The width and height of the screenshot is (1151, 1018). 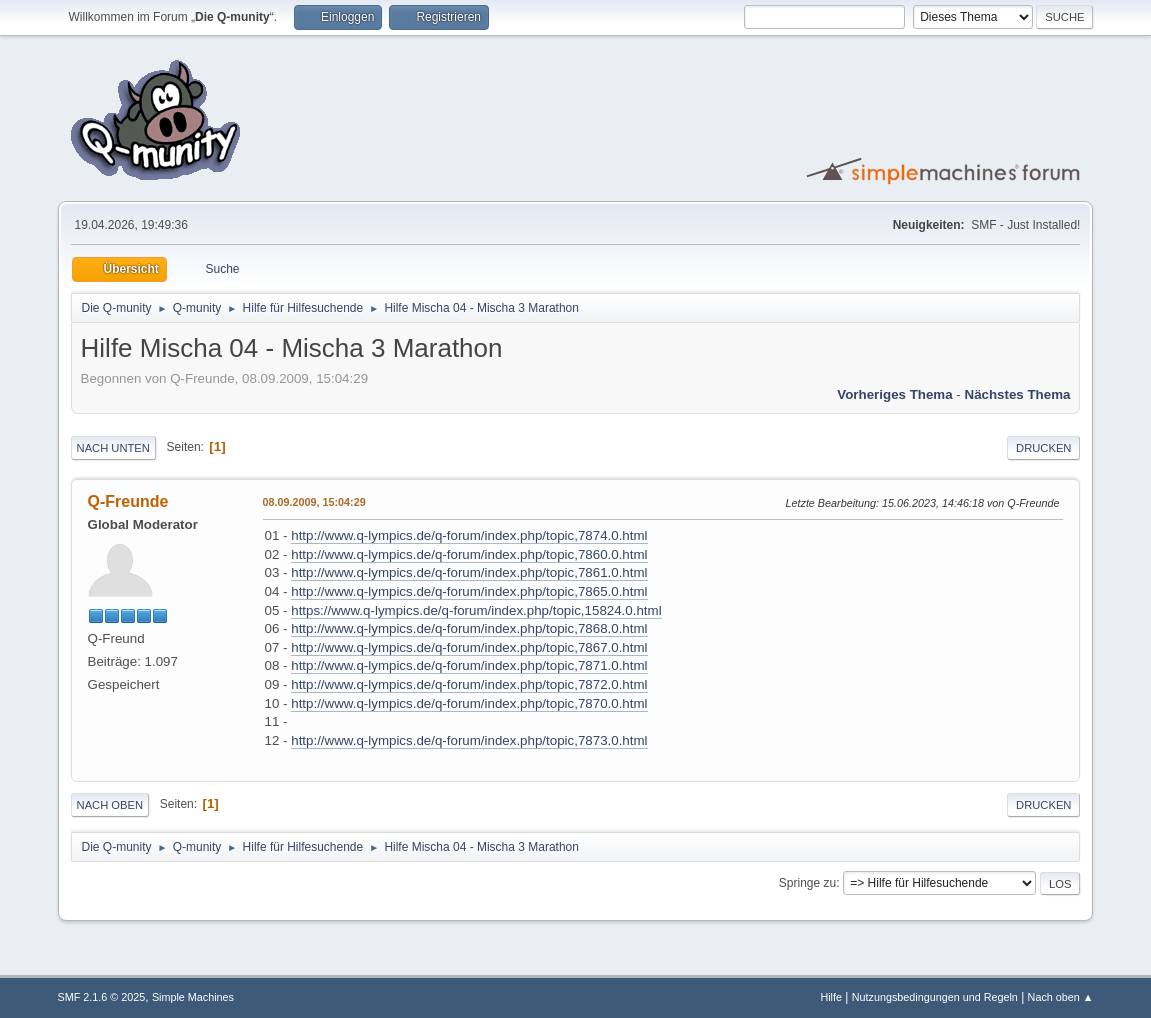 What do you see at coordinates (935, 997) in the screenshot?
I see `Nutzungsbedingungen und Regeln` at bounding box center [935, 997].